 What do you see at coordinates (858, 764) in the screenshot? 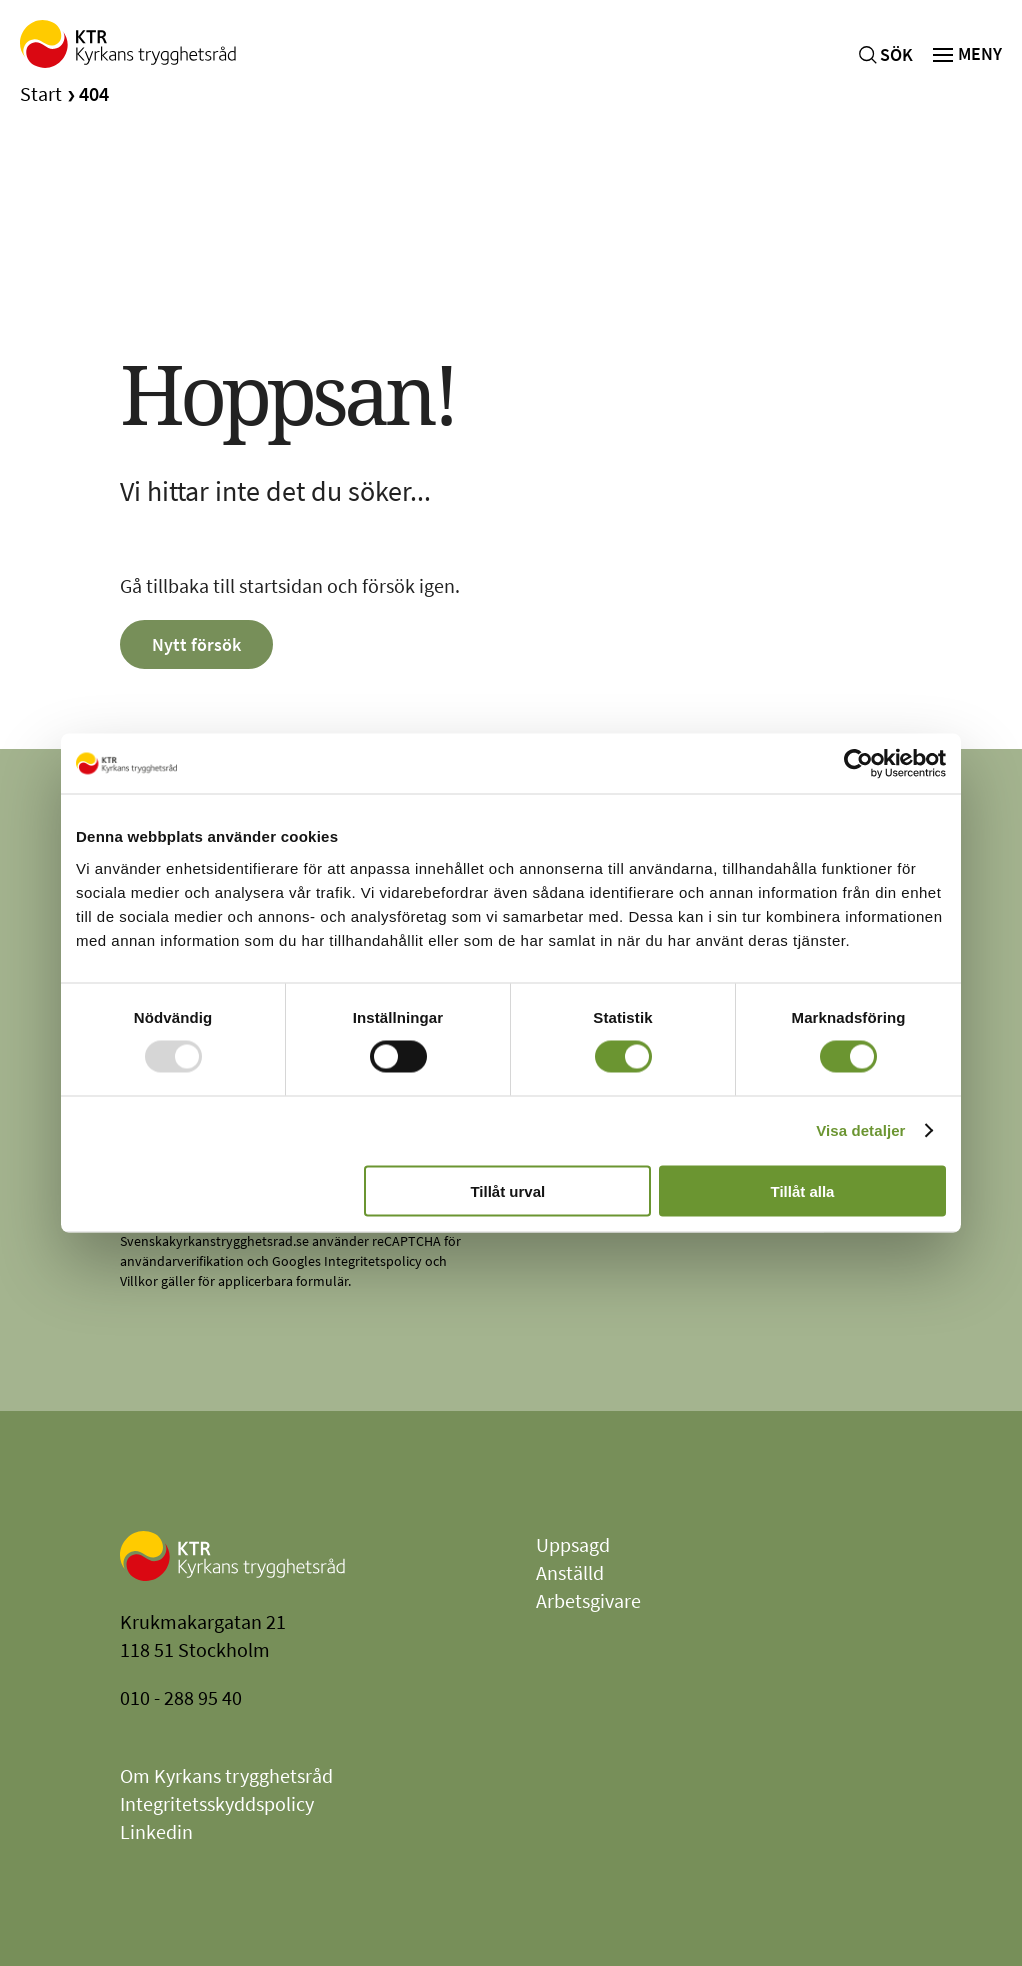
I see `[Usercentrics Cookiebot - opens in a new window]` at bounding box center [858, 764].